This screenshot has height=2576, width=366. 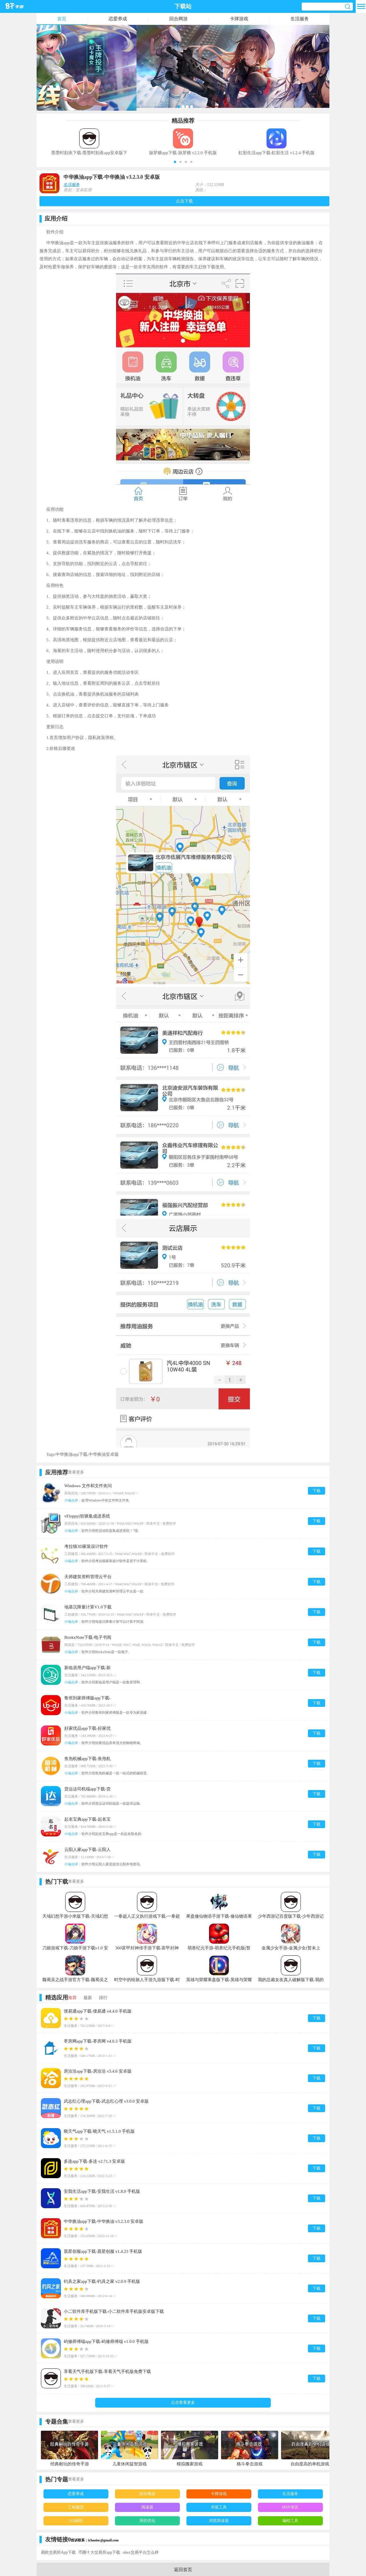 I want to click on 币圈十大交易所app下载, so click(x=99, y=2552).